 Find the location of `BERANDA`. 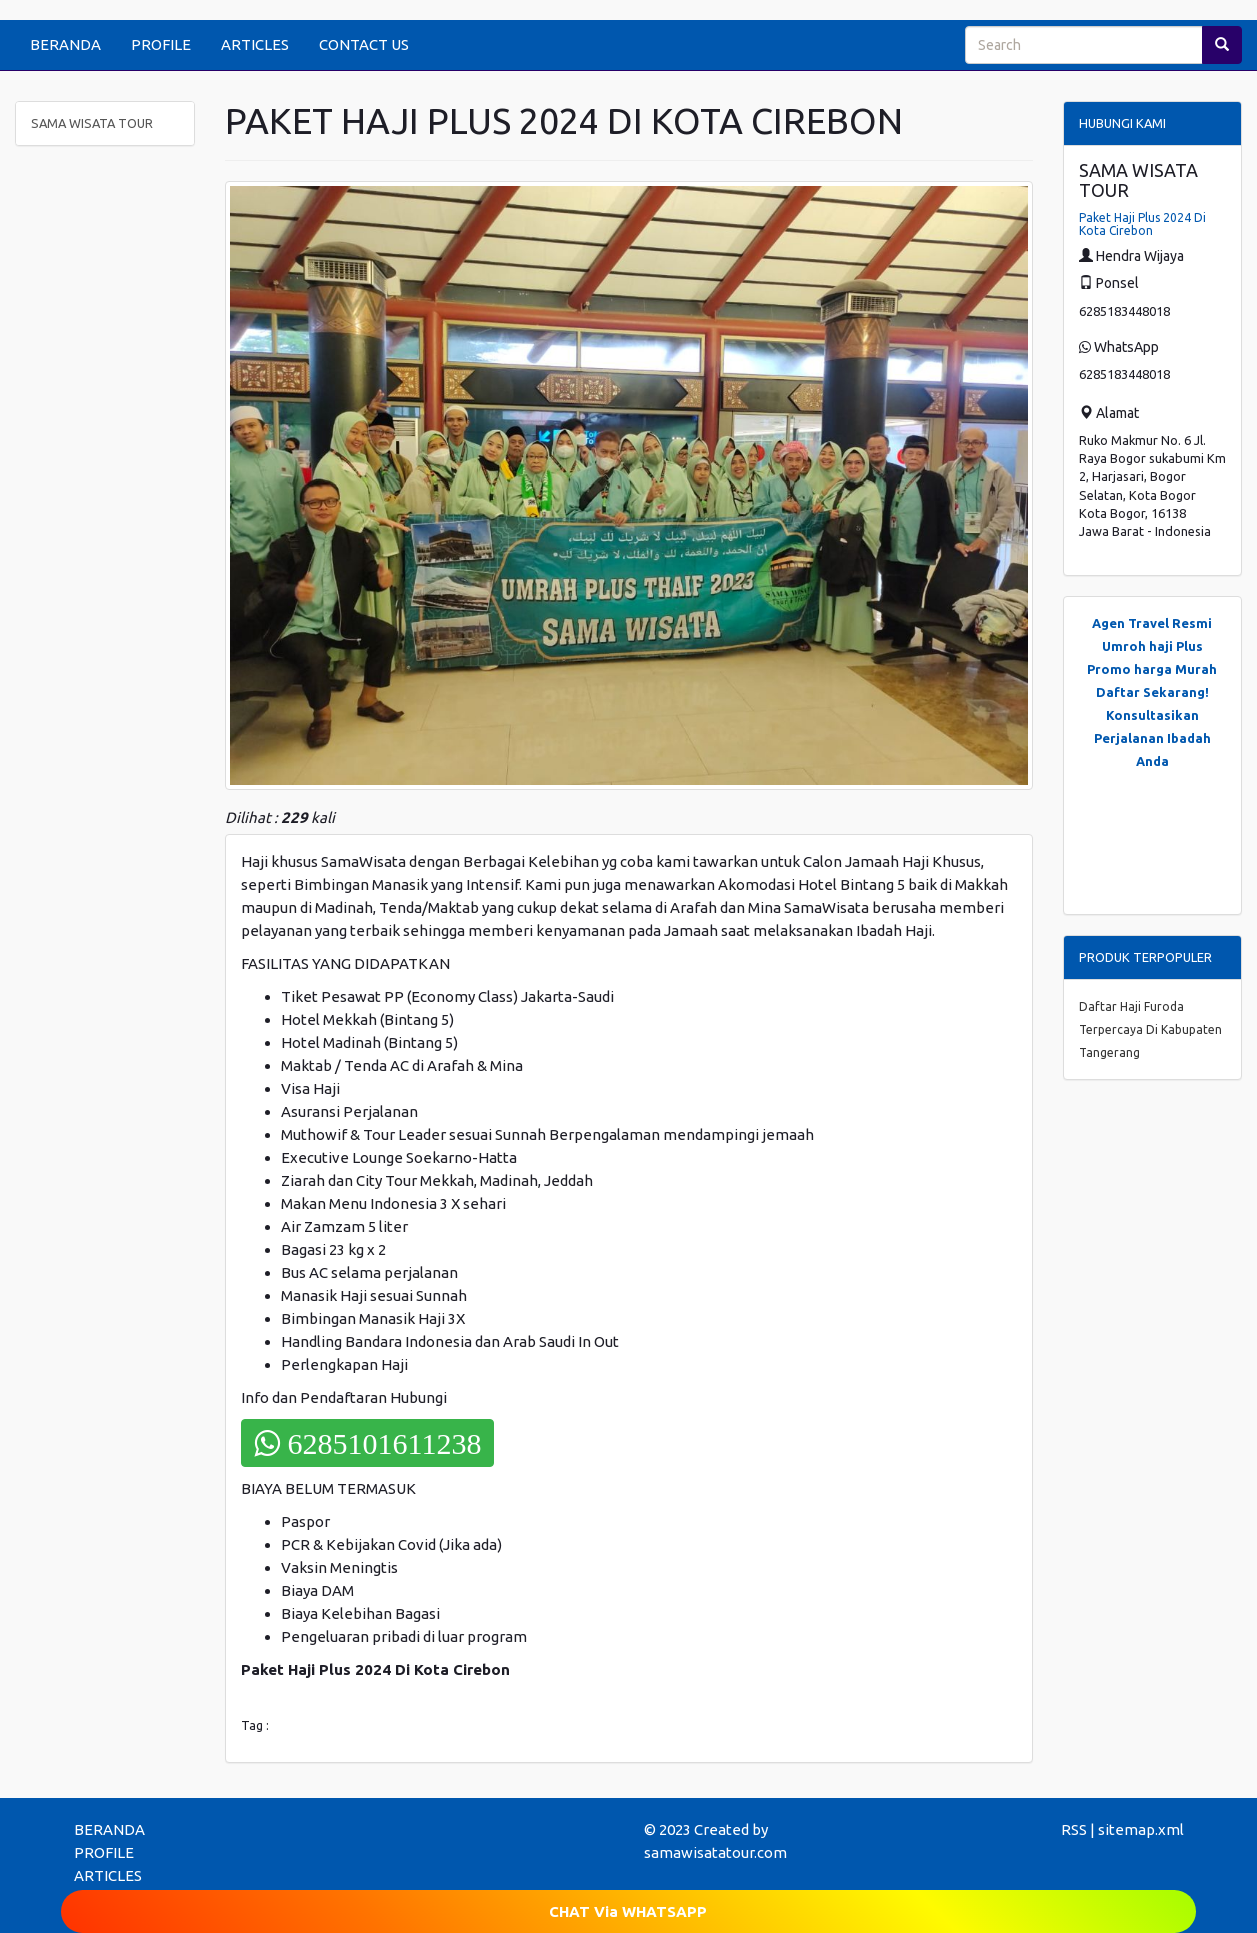

BERANDA is located at coordinates (65, 44).